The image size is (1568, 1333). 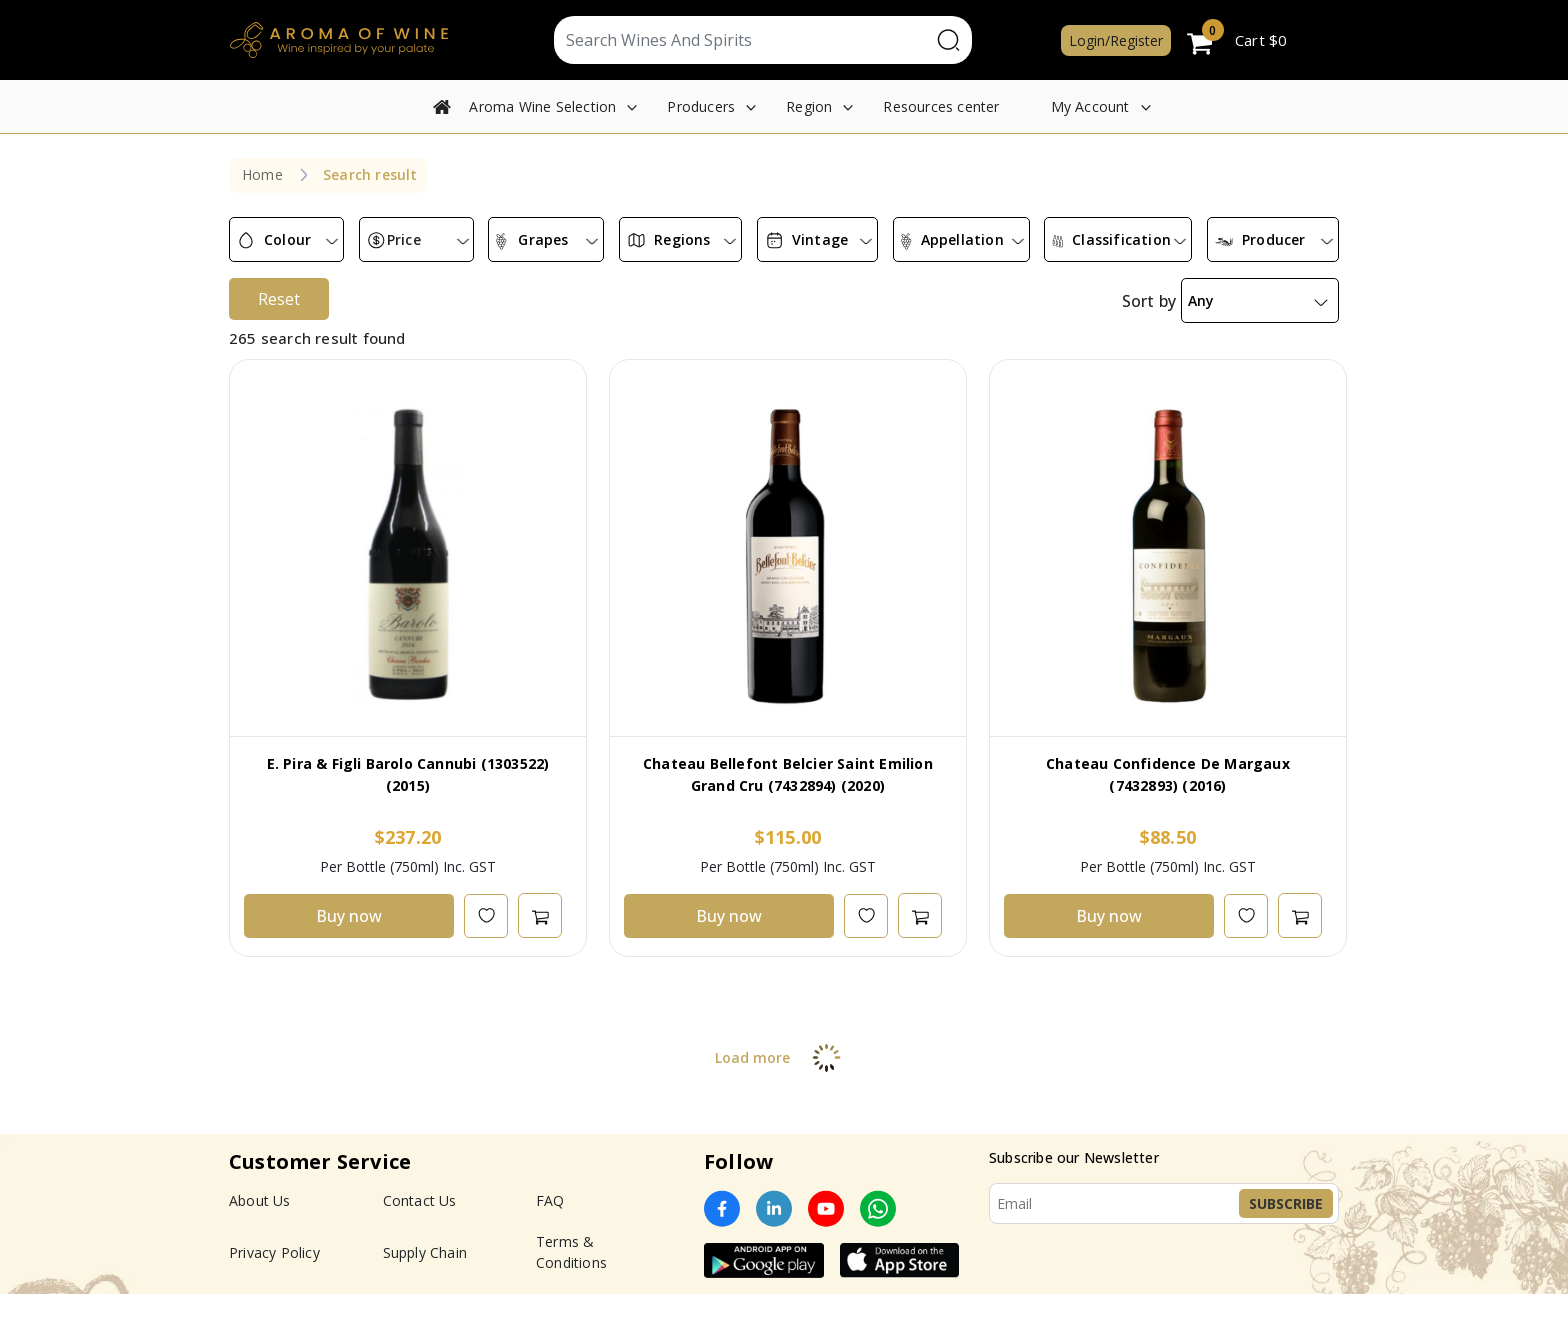 What do you see at coordinates (542, 106) in the screenshot?
I see `Aroma Wine Selection` at bounding box center [542, 106].